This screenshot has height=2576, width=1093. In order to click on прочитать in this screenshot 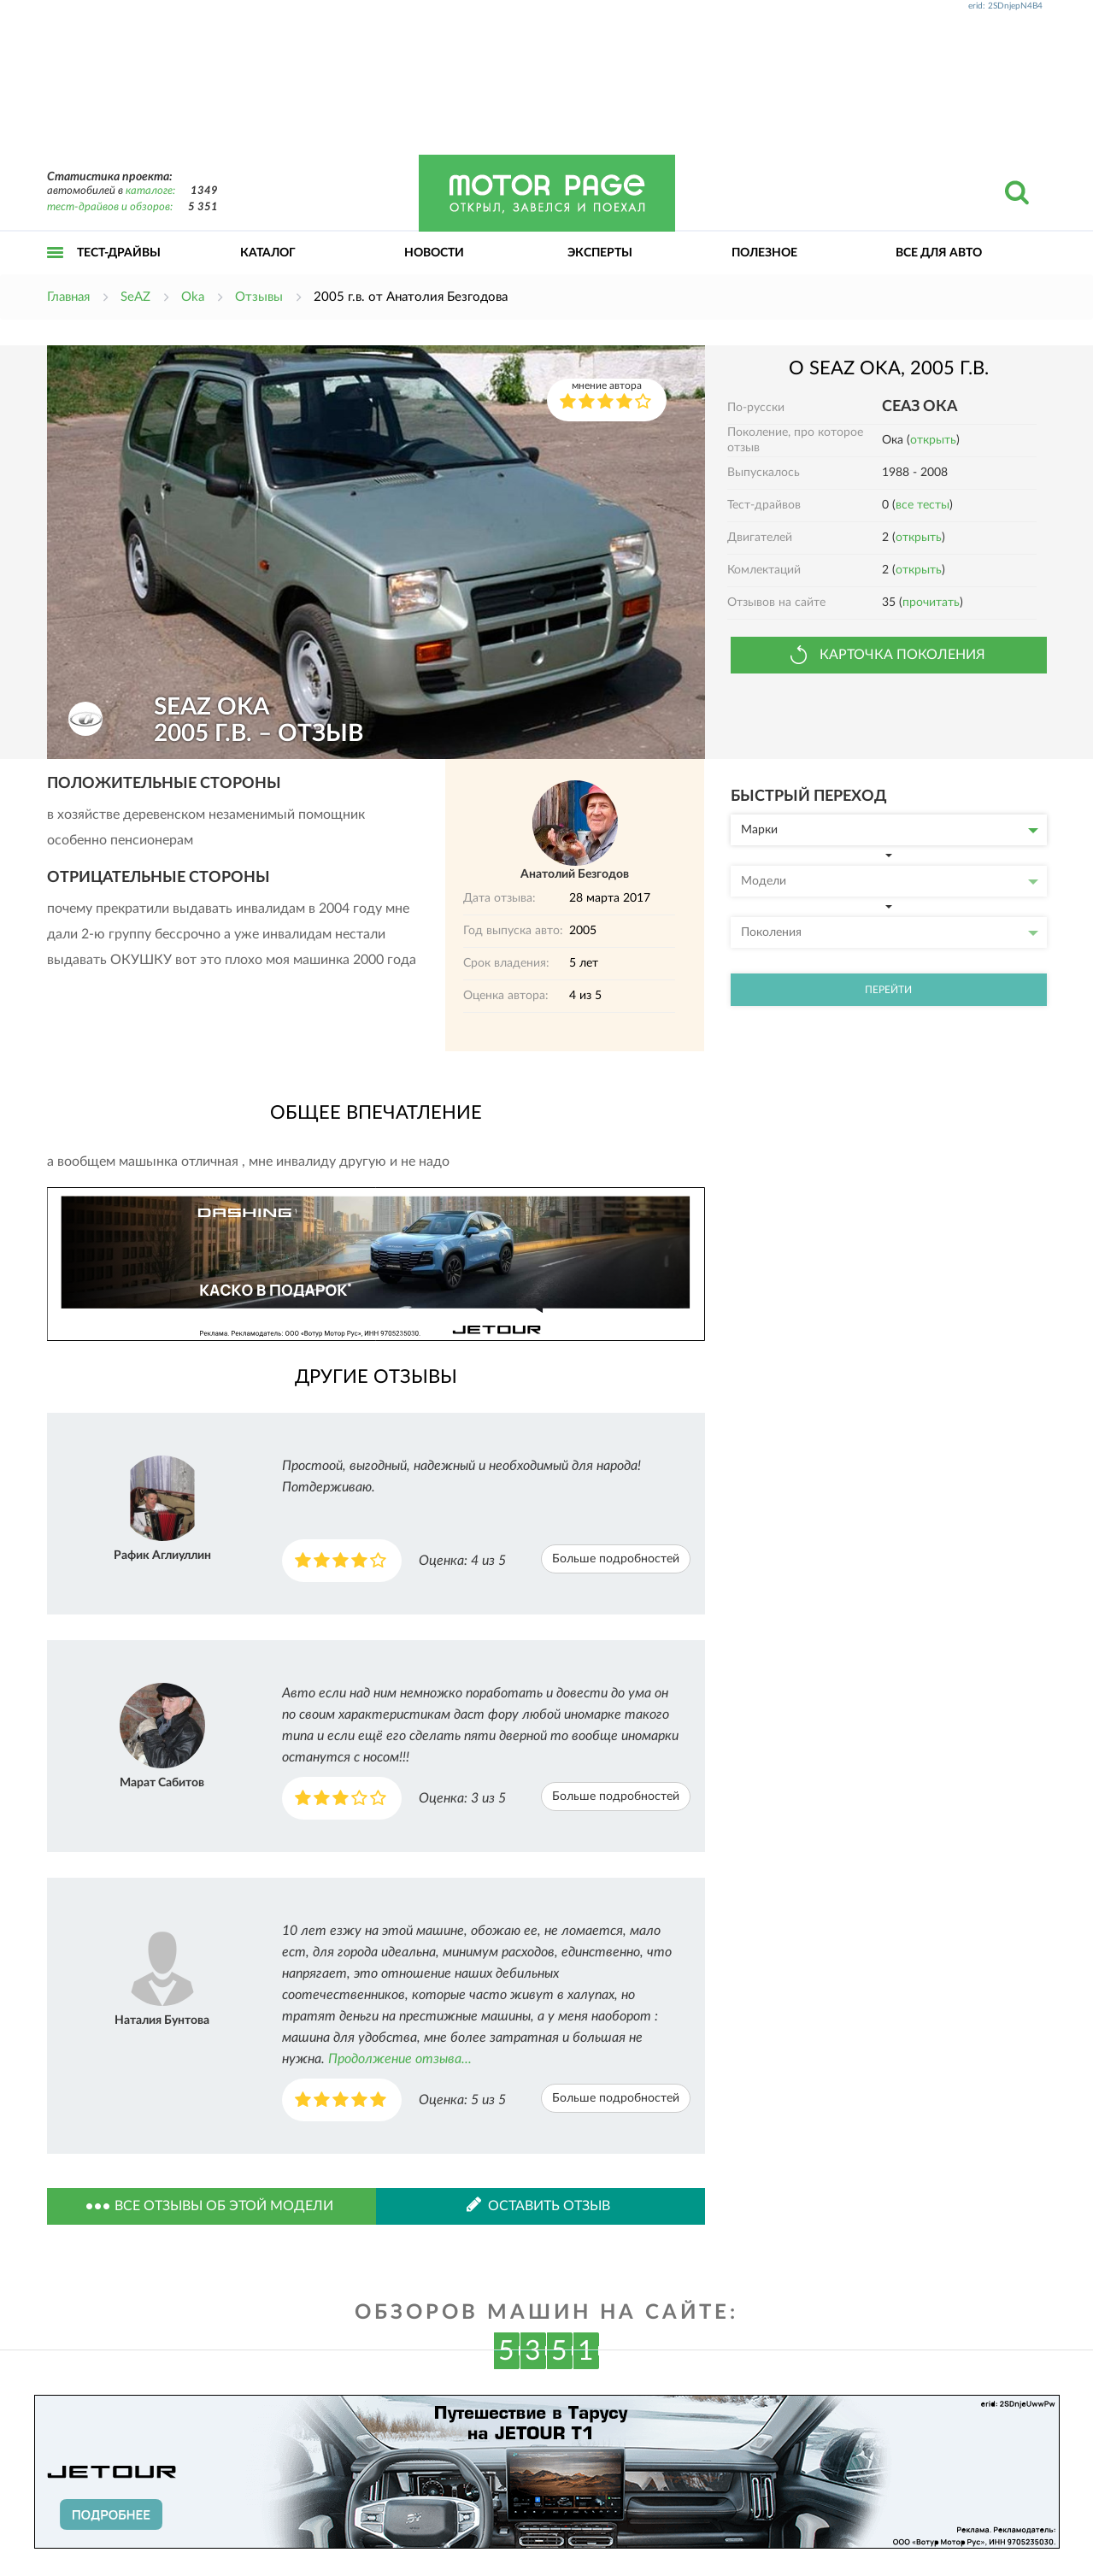, I will do `click(931, 603)`.